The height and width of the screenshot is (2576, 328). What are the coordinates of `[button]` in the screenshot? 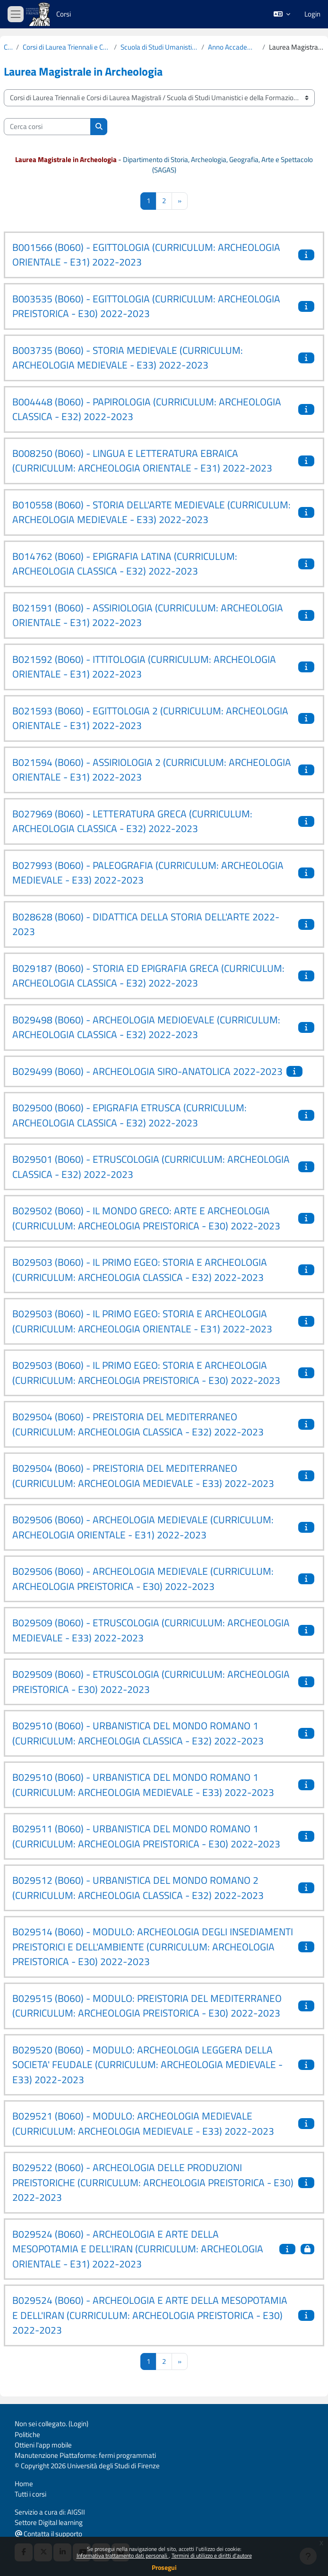 It's located at (282, 14).